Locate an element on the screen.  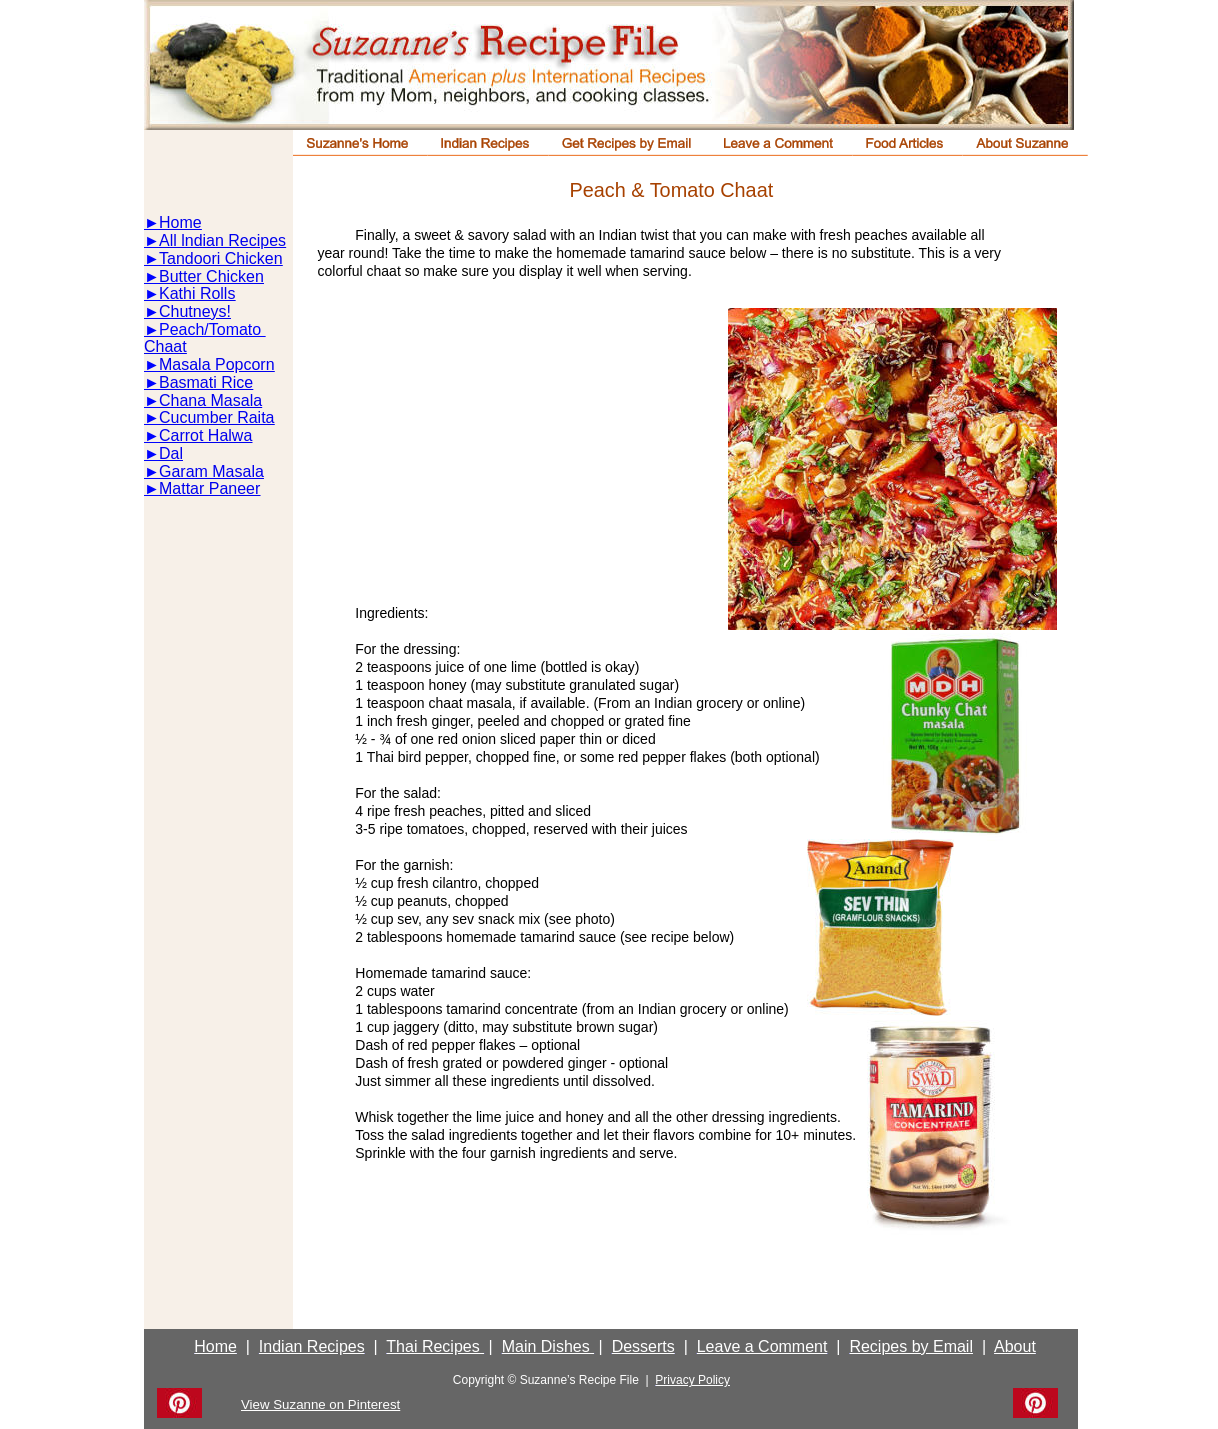
Garam Masala is located at coordinates (211, 471).